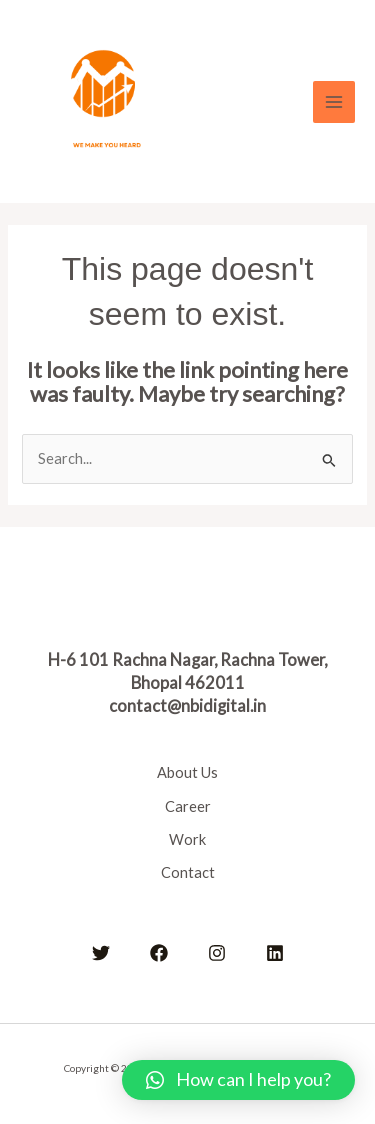 Image resolution: width=375 pixels, height=1124 pixels. I want to click on [Facebook], so click(159, 953).